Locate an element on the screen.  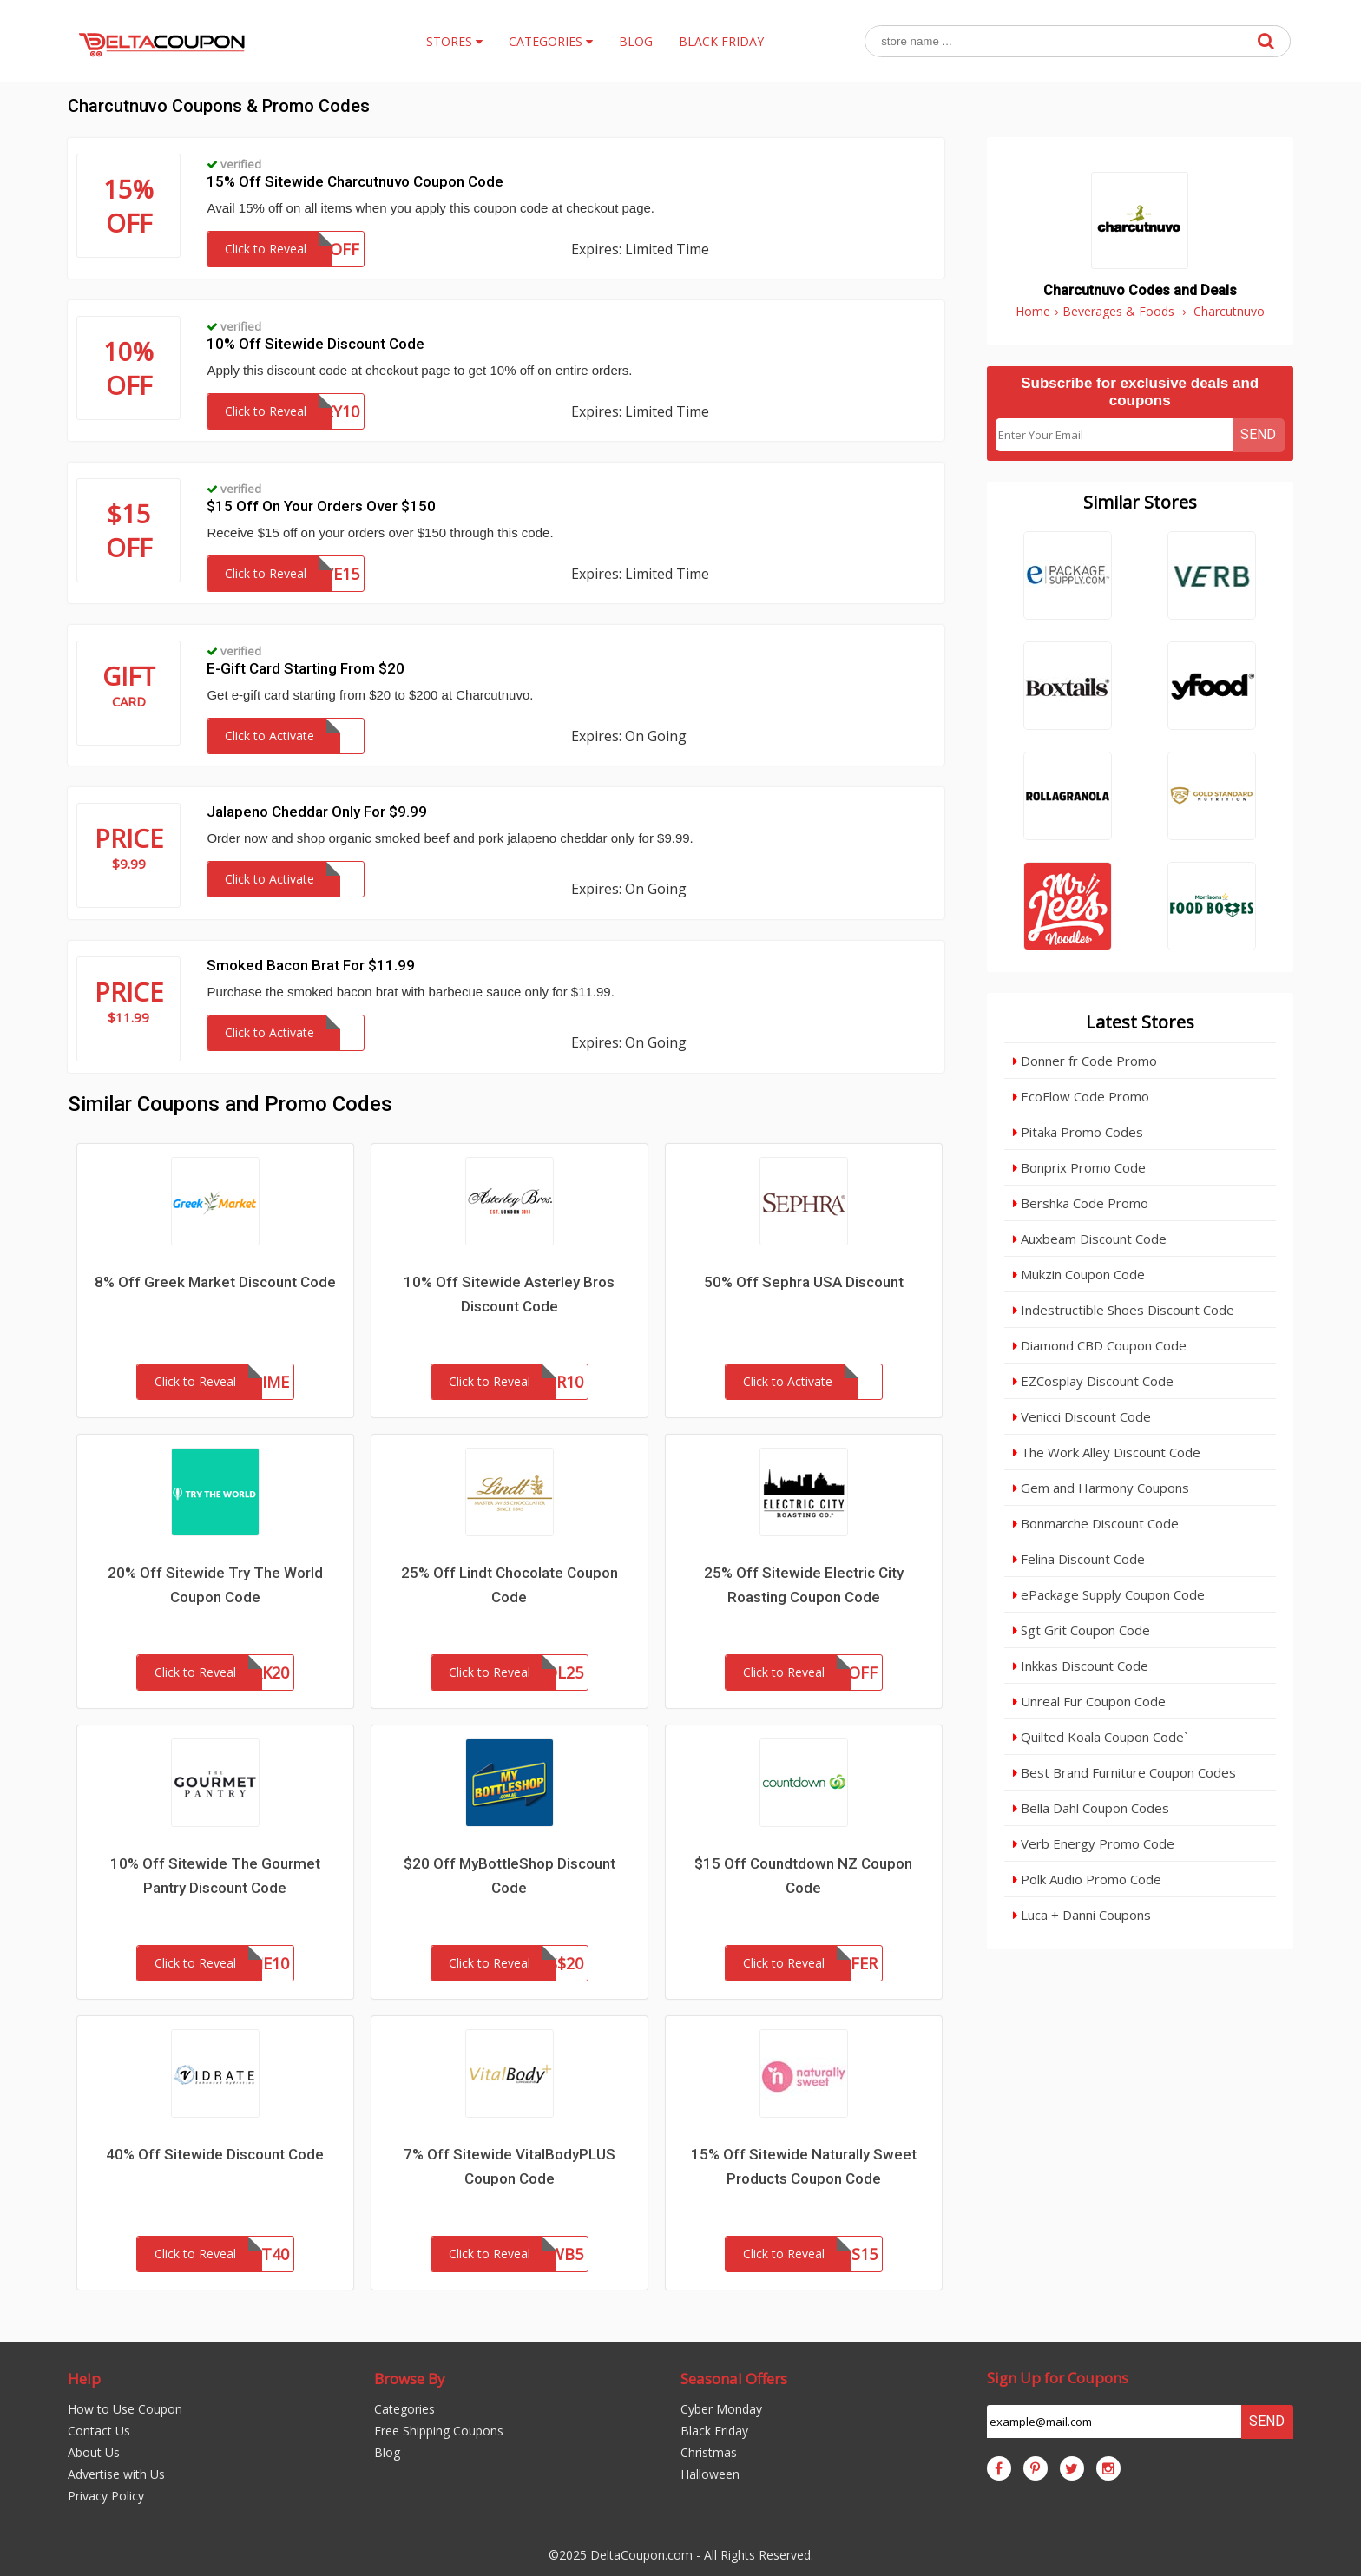
Sgt Grit Coupon Code is located at coordinates (1081, 1630).